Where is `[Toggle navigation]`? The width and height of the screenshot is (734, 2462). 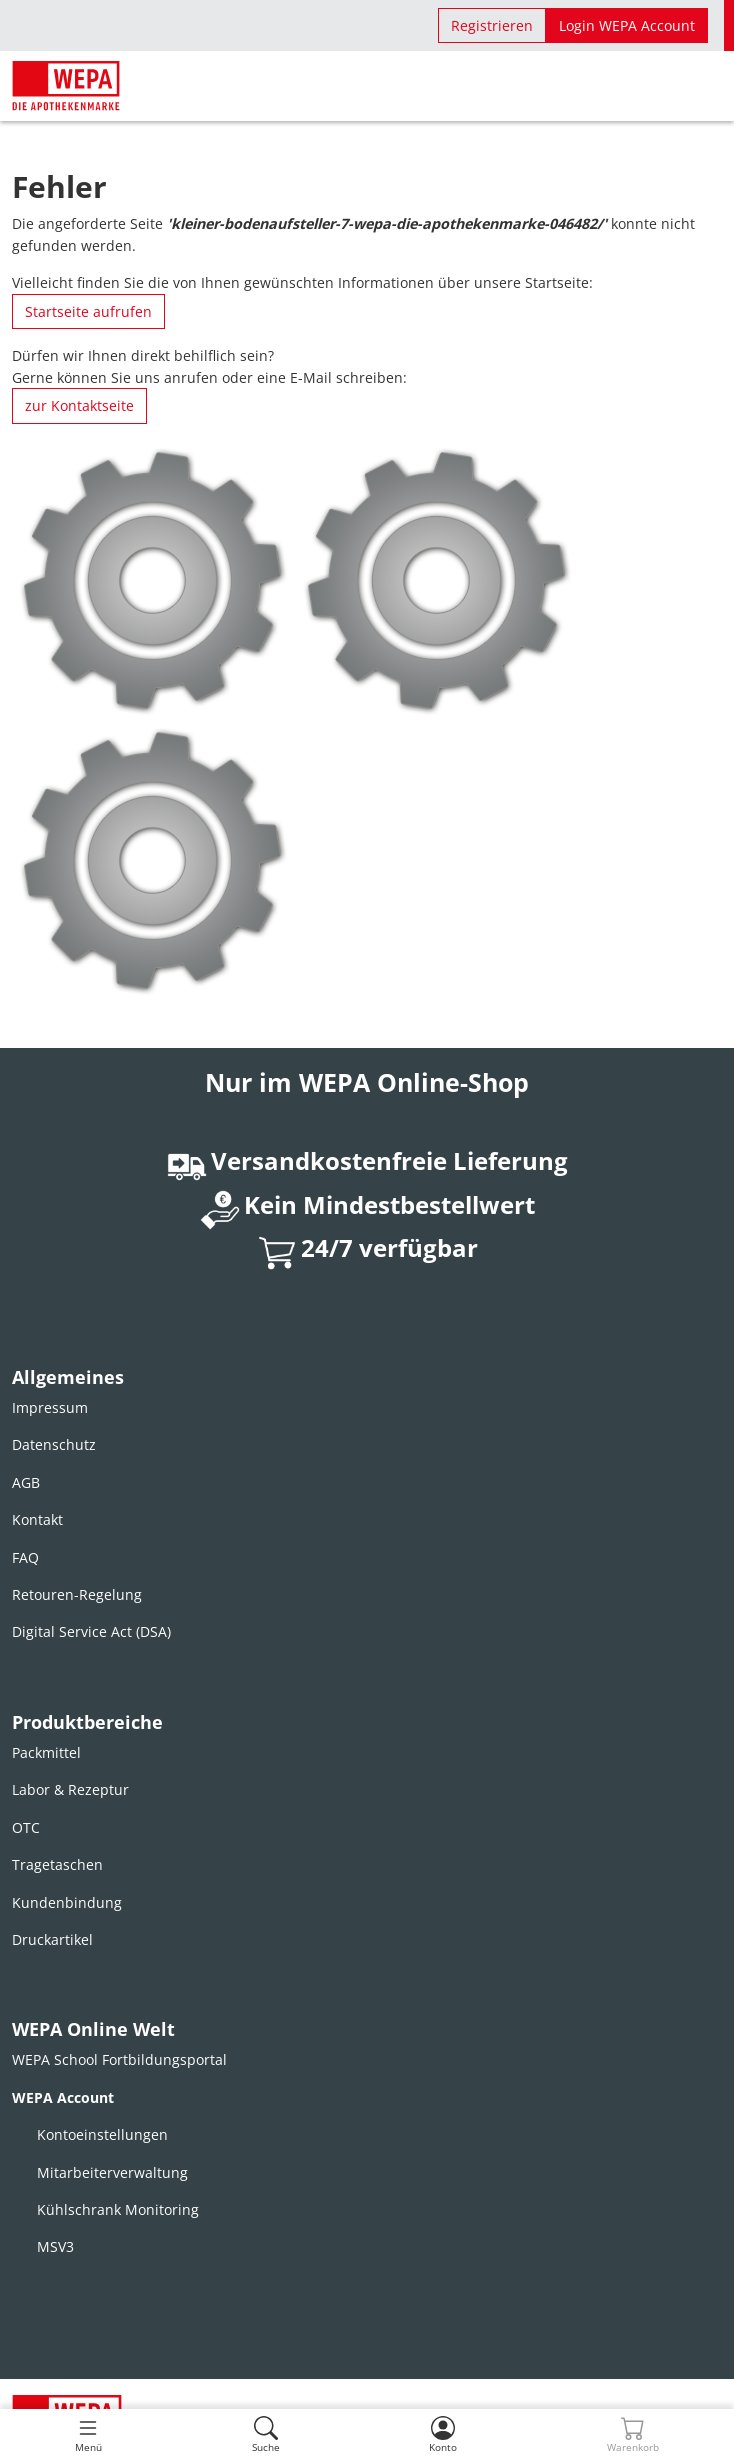
[Toggle navigation] is located at coordinates (88, 2435).